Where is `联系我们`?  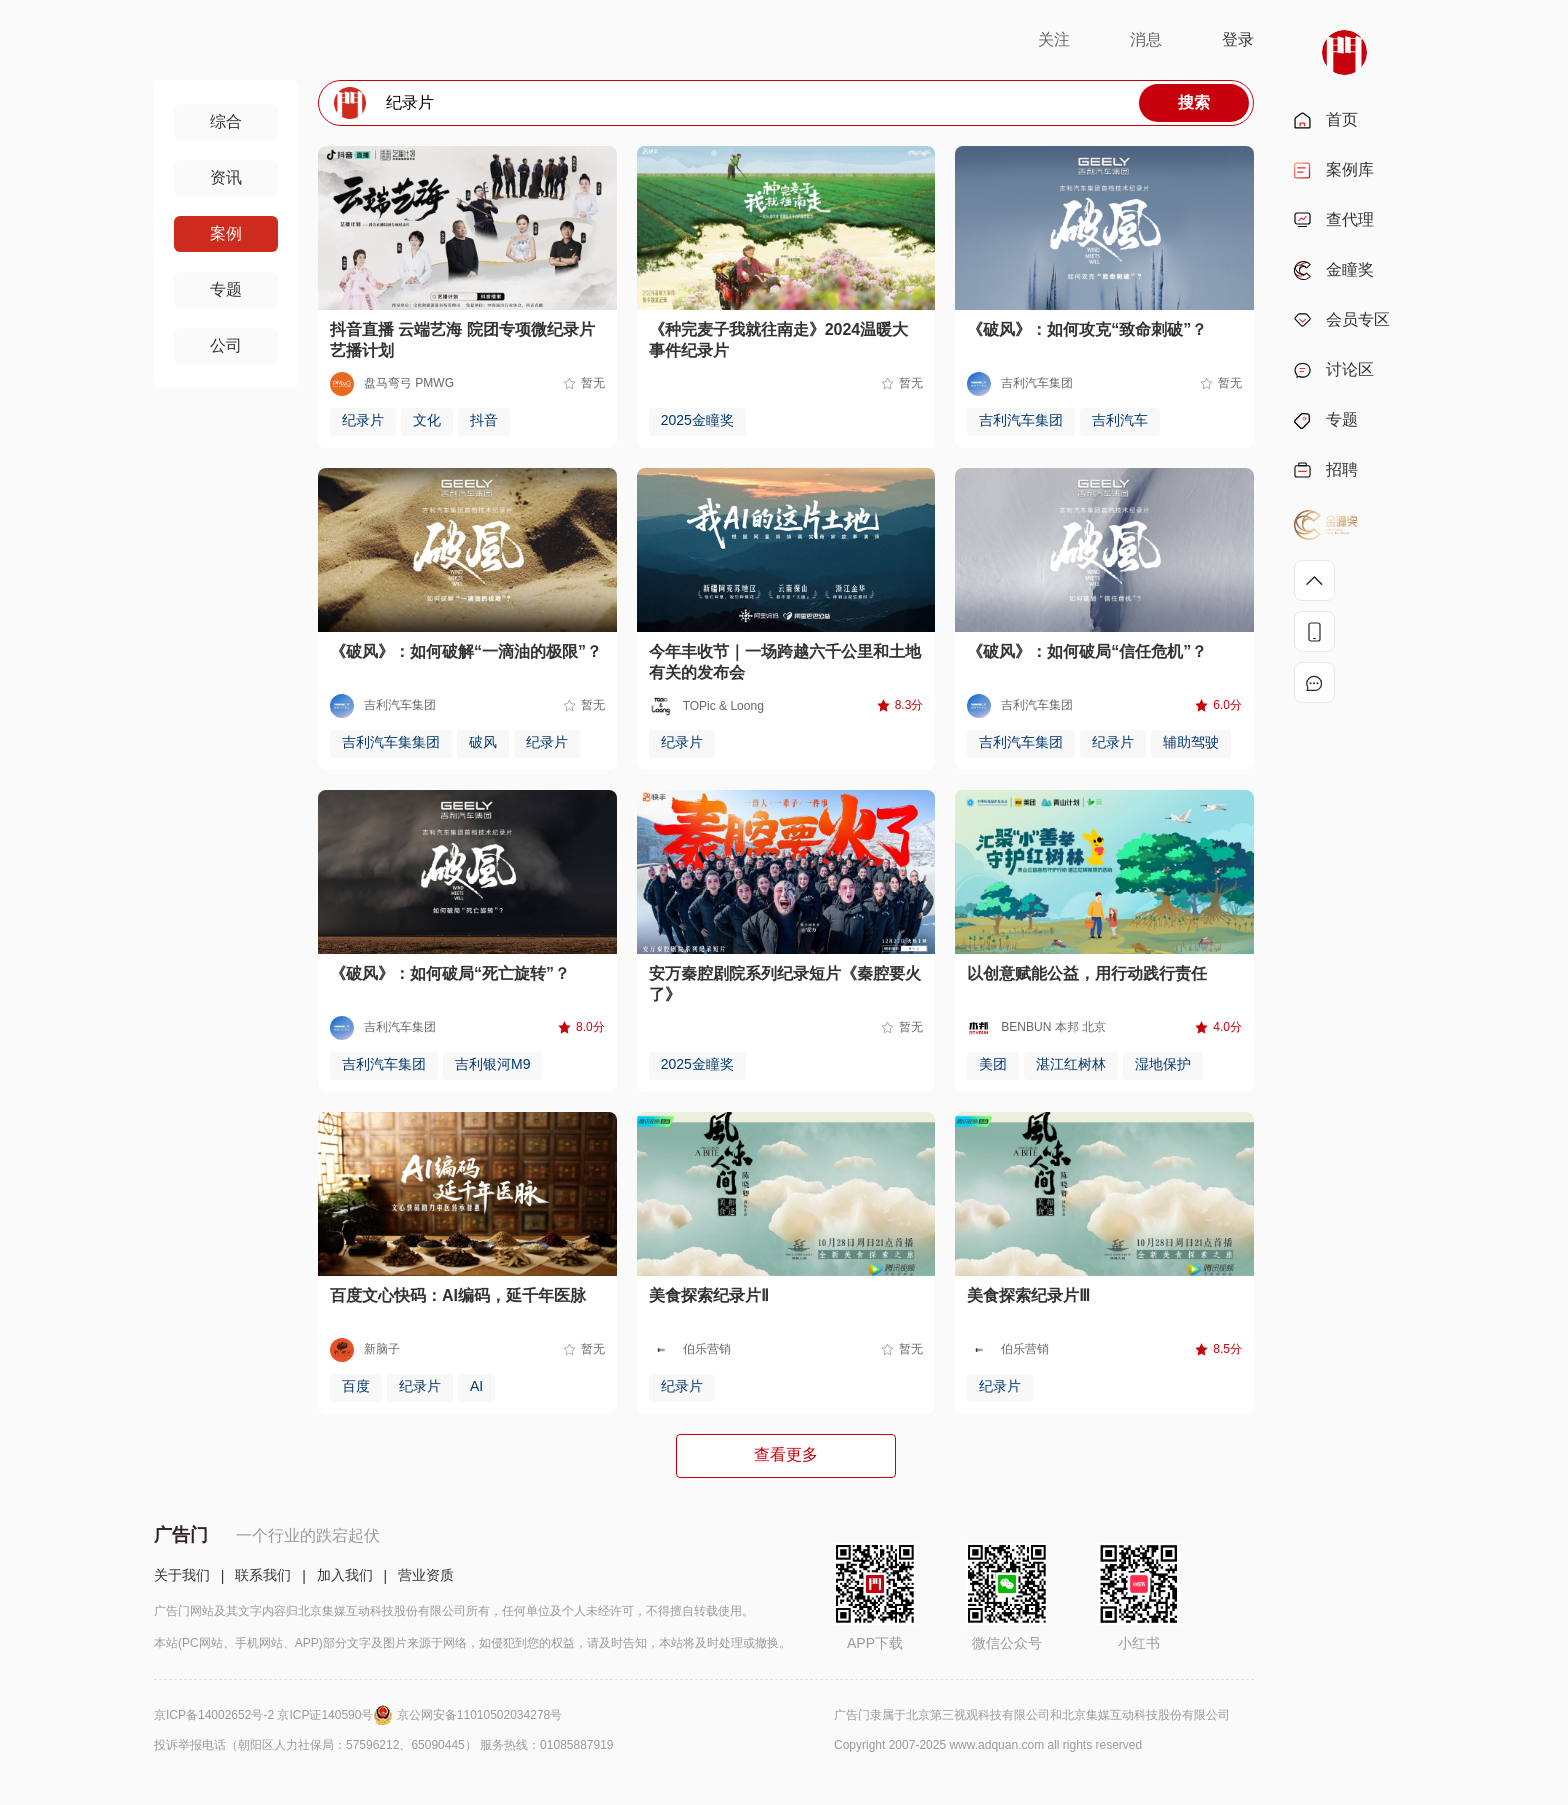 联系我们 is located at coordinates (263, 1575).